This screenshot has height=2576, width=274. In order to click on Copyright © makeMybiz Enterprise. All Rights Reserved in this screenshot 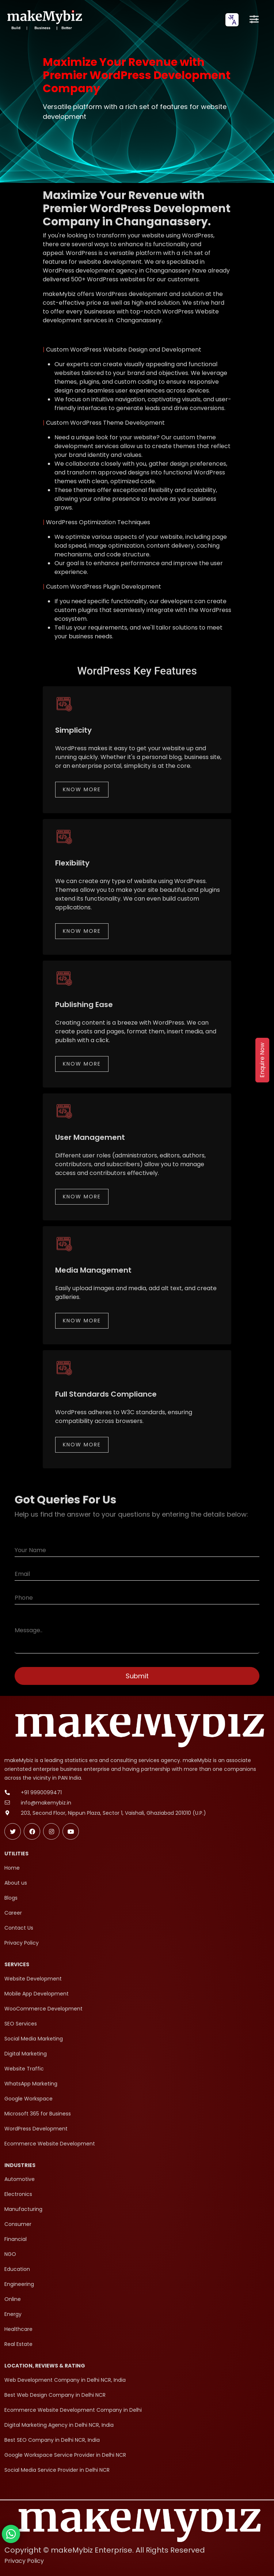, I will do `click(104, 2550)`.